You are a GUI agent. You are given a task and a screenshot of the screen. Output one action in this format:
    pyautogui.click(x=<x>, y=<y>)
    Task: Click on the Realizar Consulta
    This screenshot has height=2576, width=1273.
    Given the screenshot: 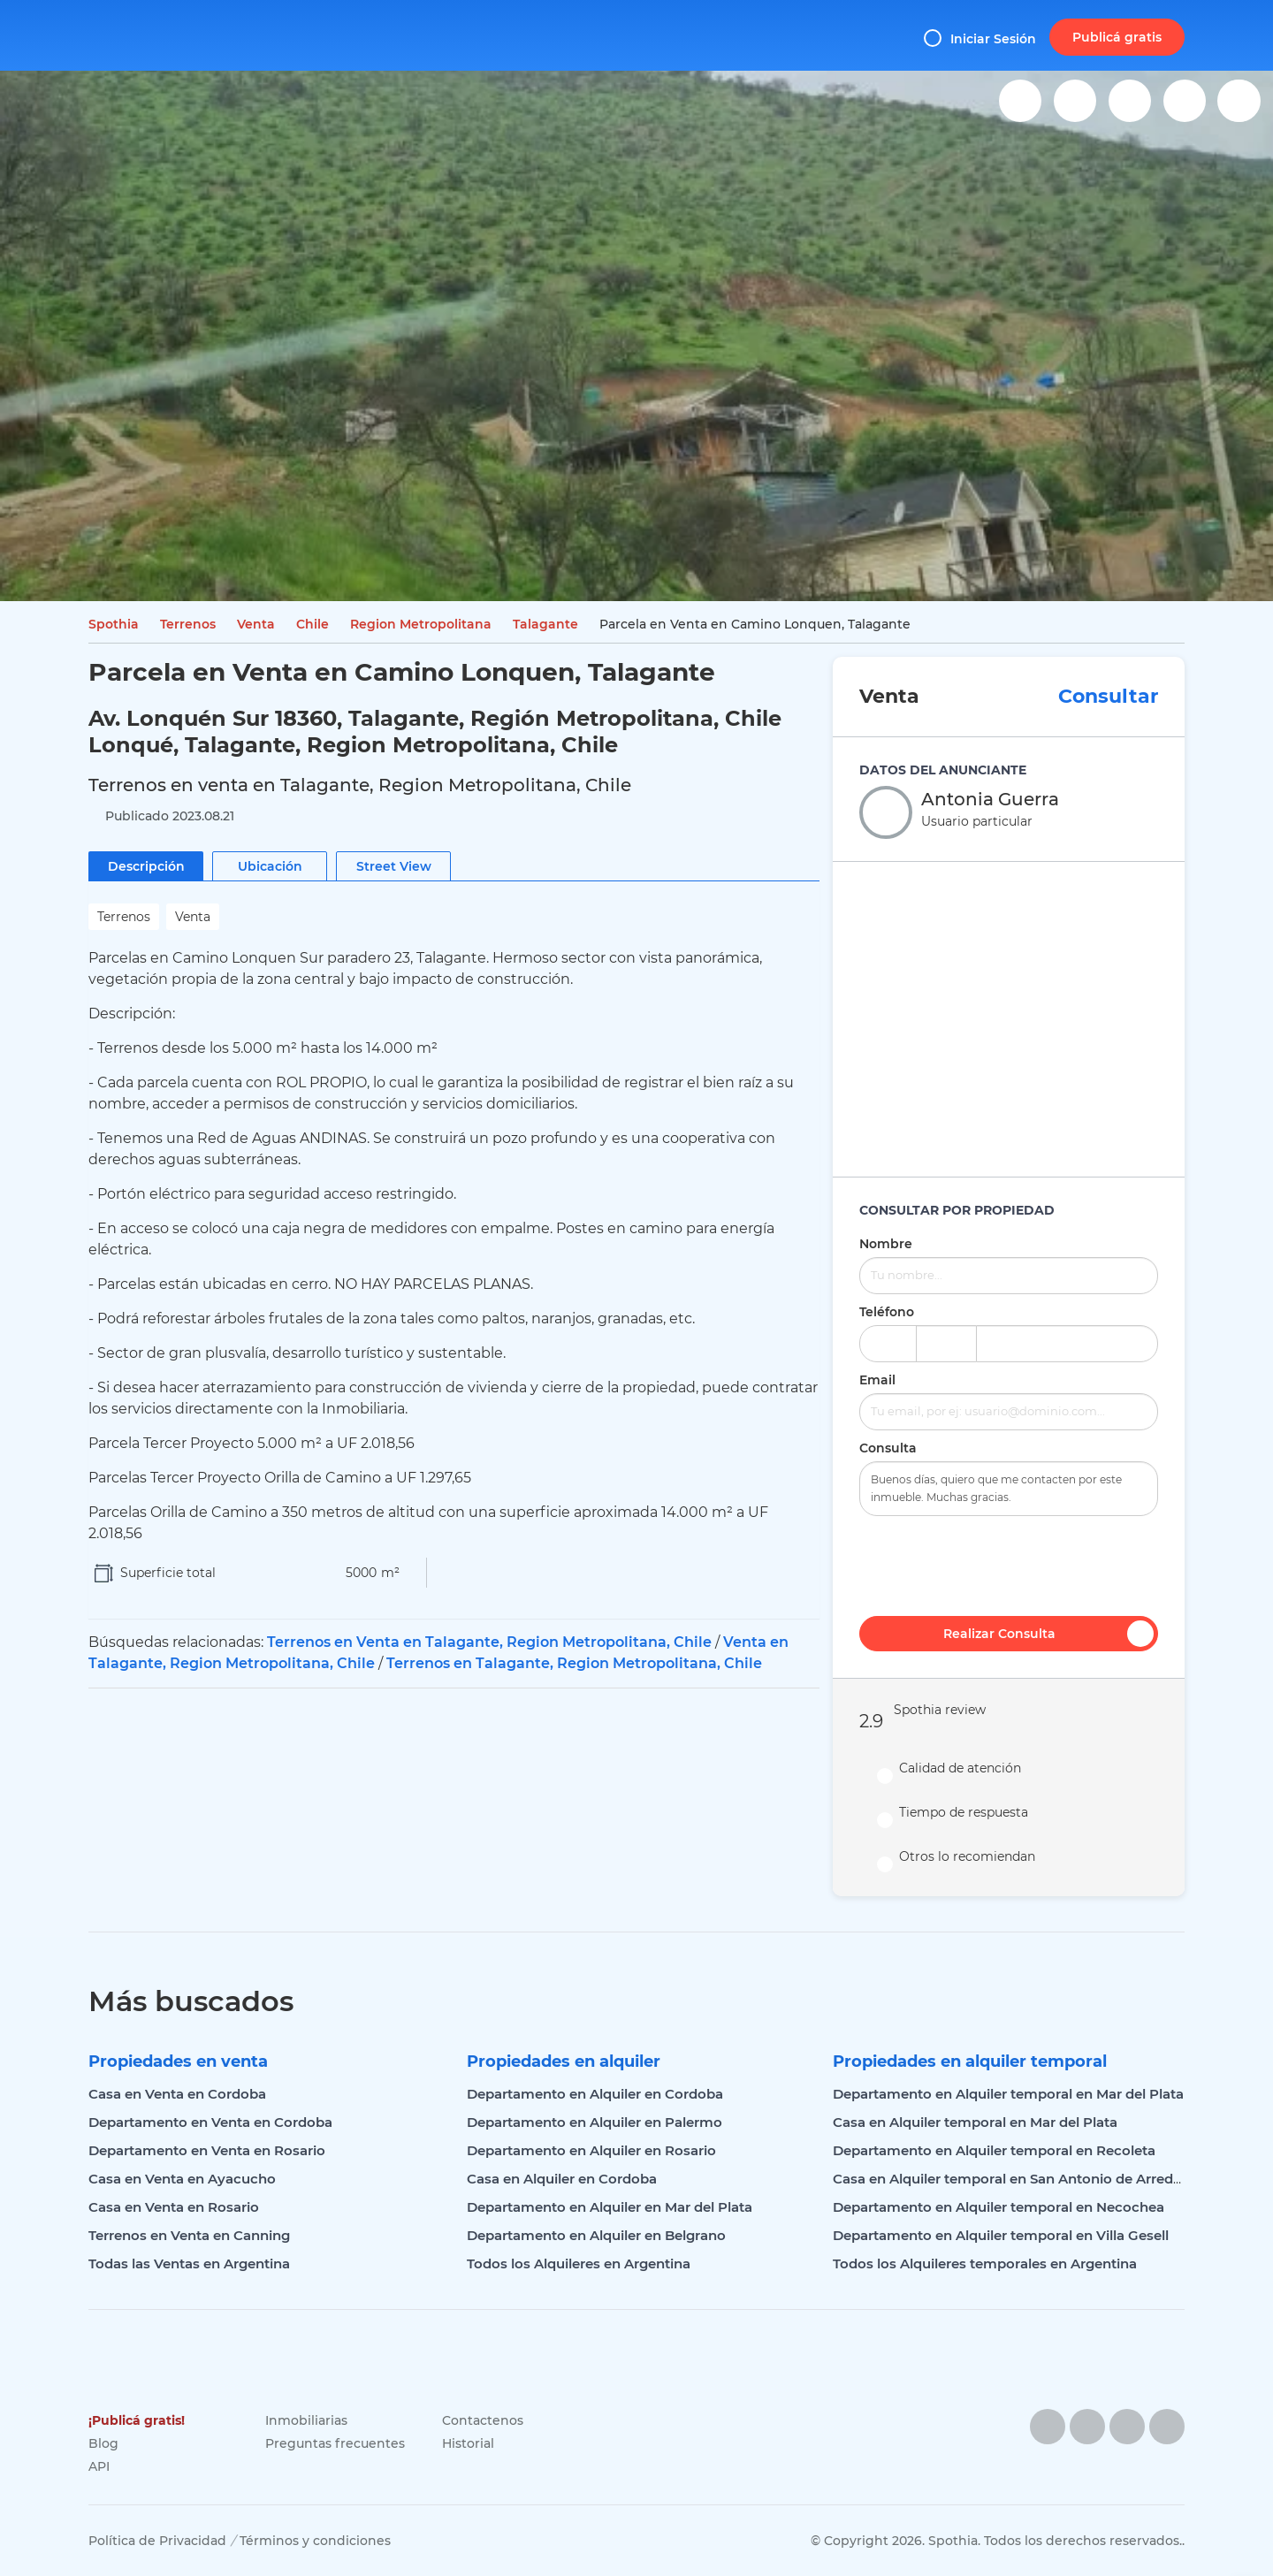 What is the action you would take?
    pyautogui.click(x=1048, y=1633)
    